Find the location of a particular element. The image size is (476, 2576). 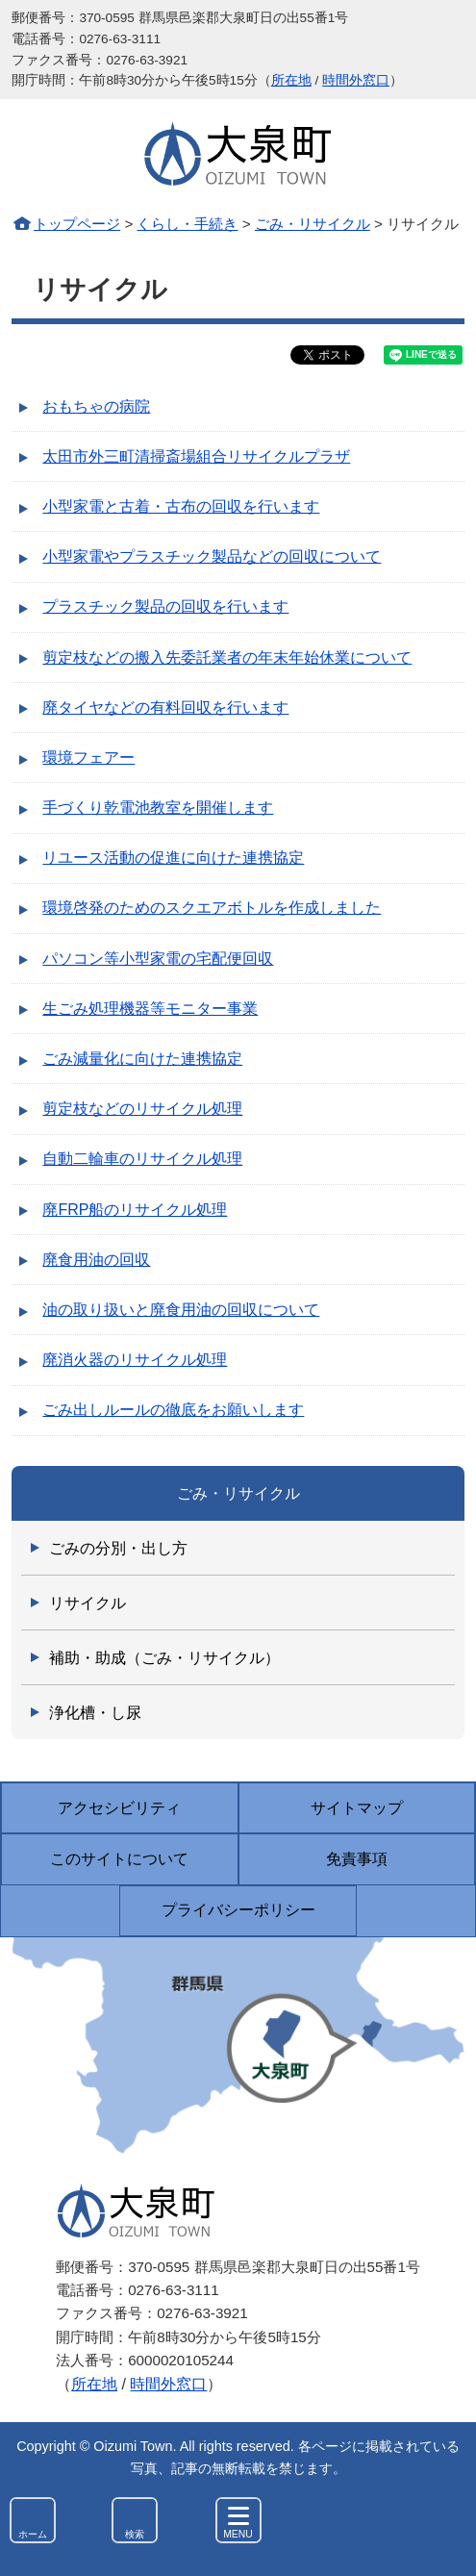

廃食用油の回収 is located at coordinates (96, 1259).